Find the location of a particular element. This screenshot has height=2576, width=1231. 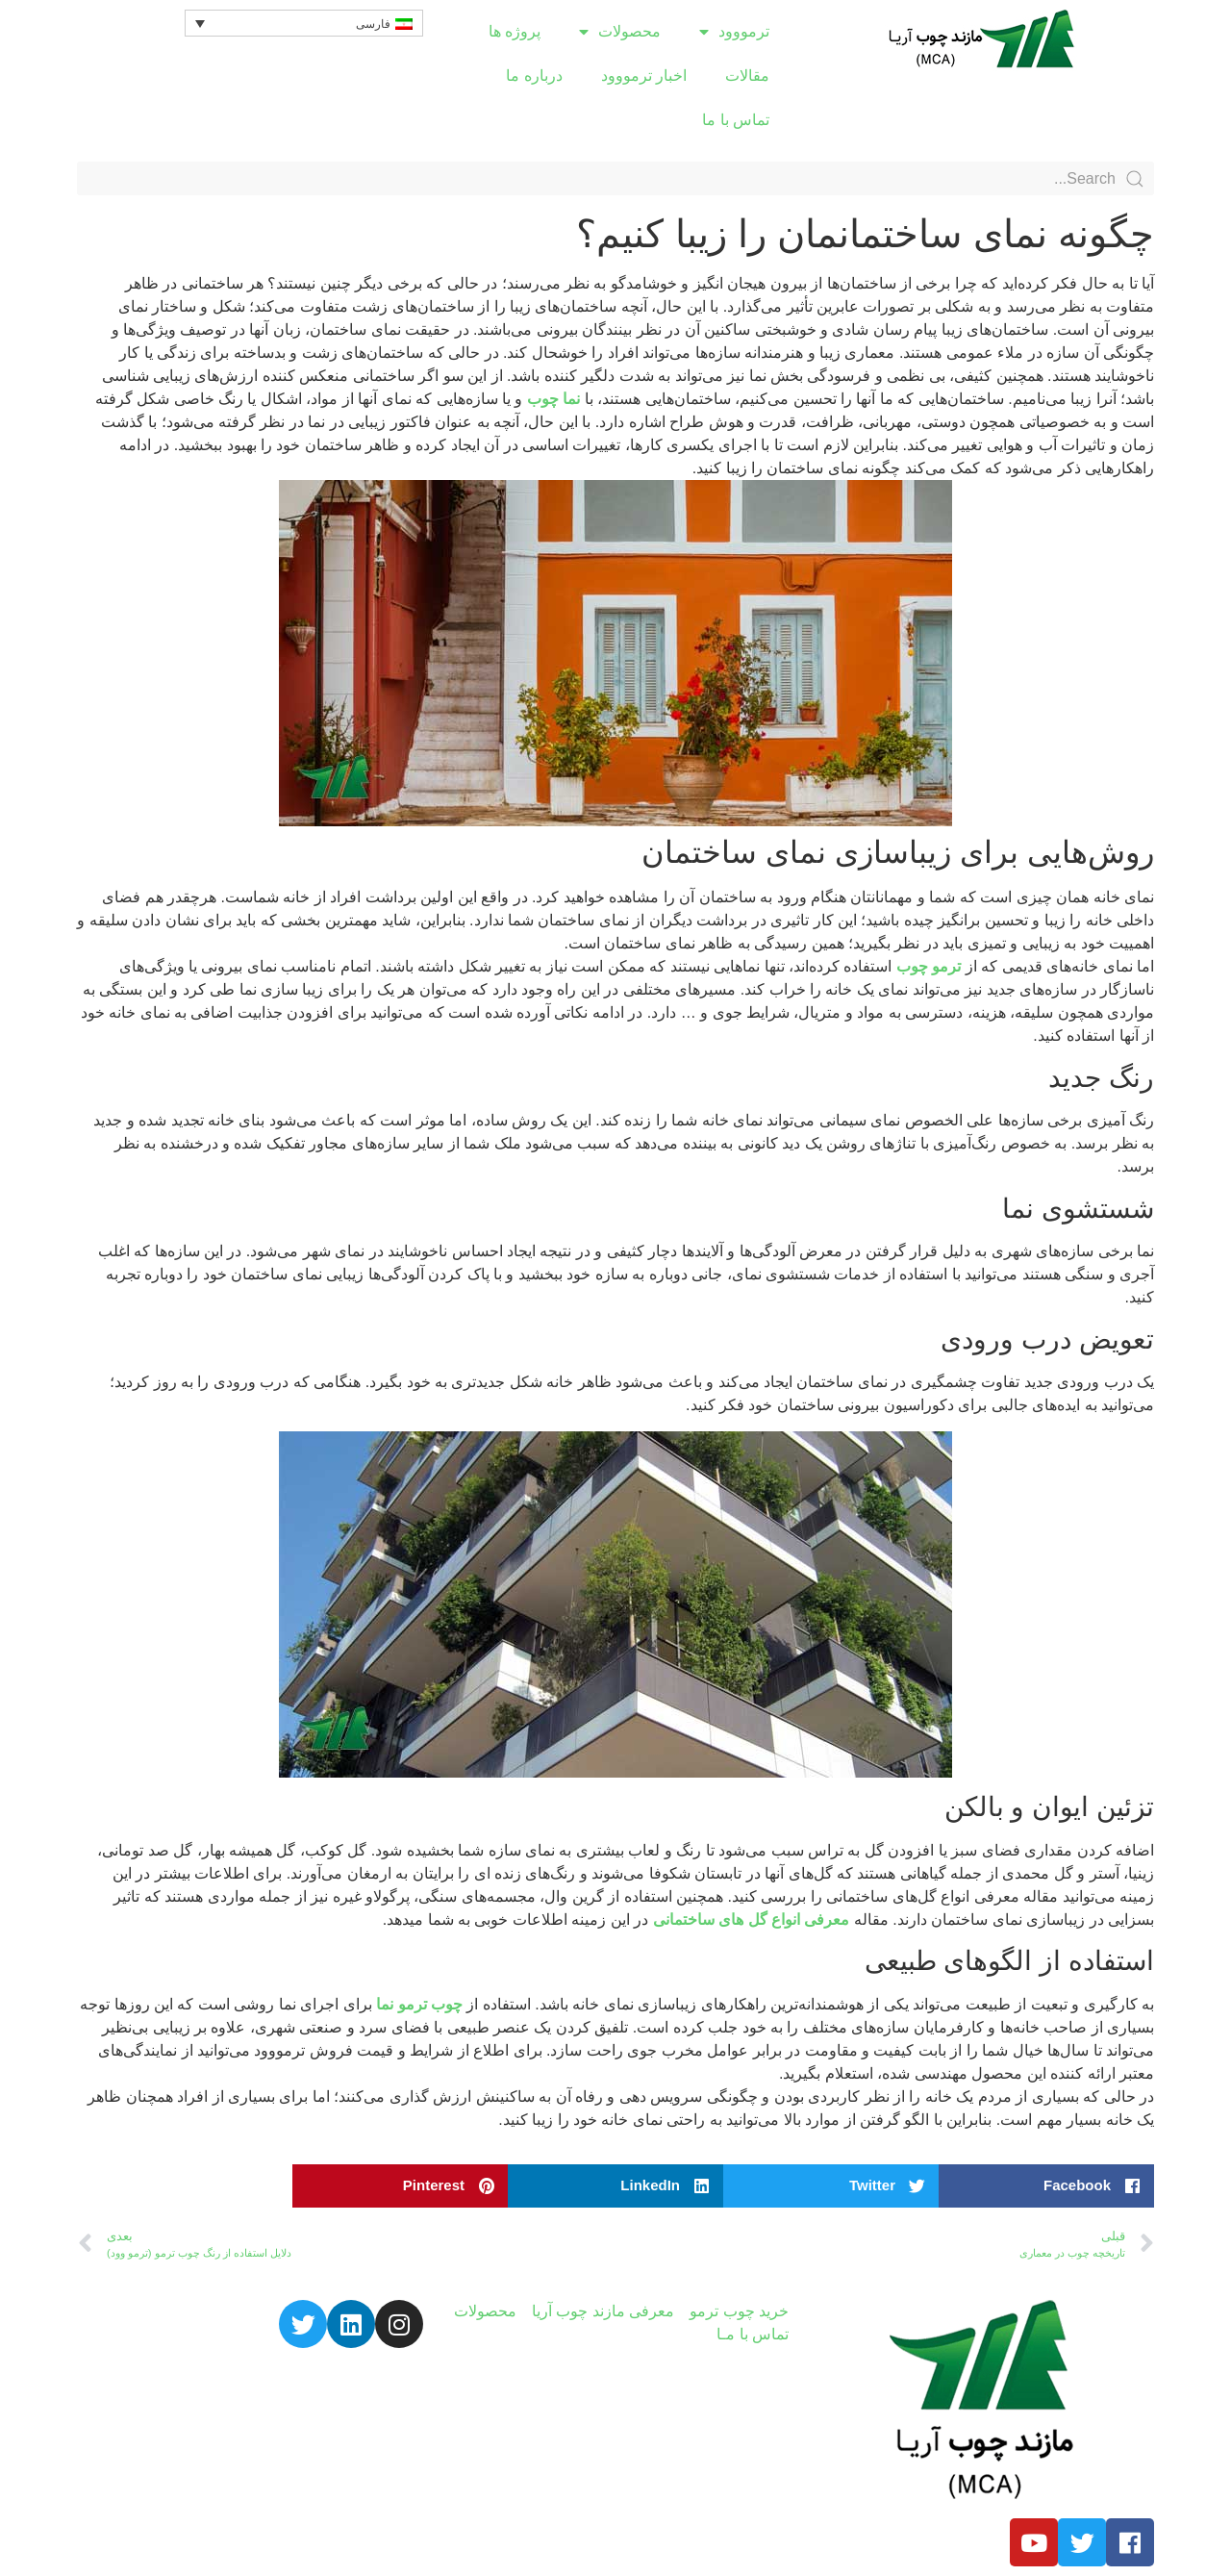

مقالات is located at coordinates (747, 75).